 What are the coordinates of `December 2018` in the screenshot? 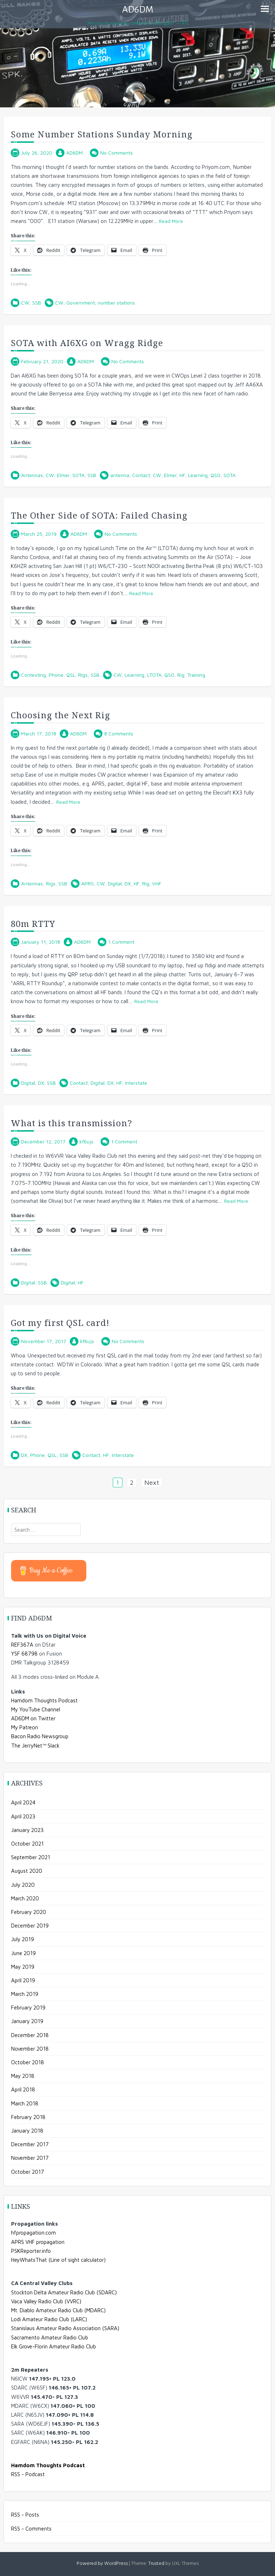 It's located at (30, 2035).